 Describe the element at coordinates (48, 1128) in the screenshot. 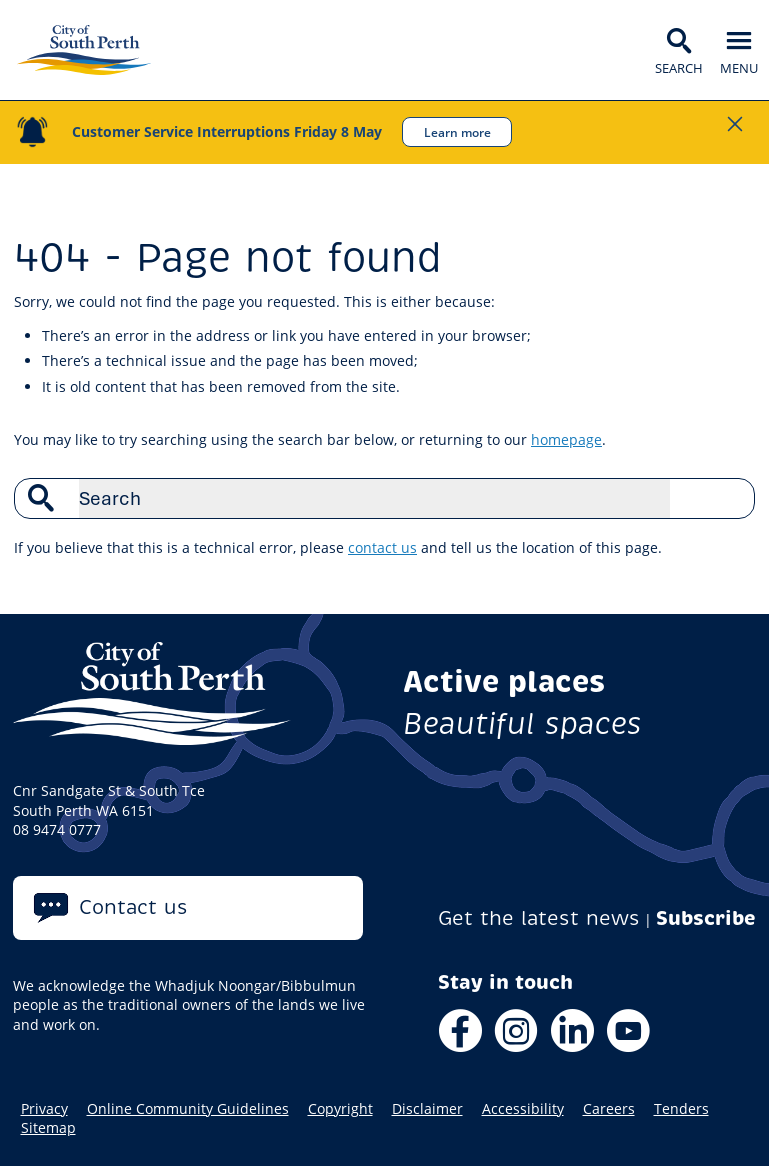

I see `Sitemap` at that location.